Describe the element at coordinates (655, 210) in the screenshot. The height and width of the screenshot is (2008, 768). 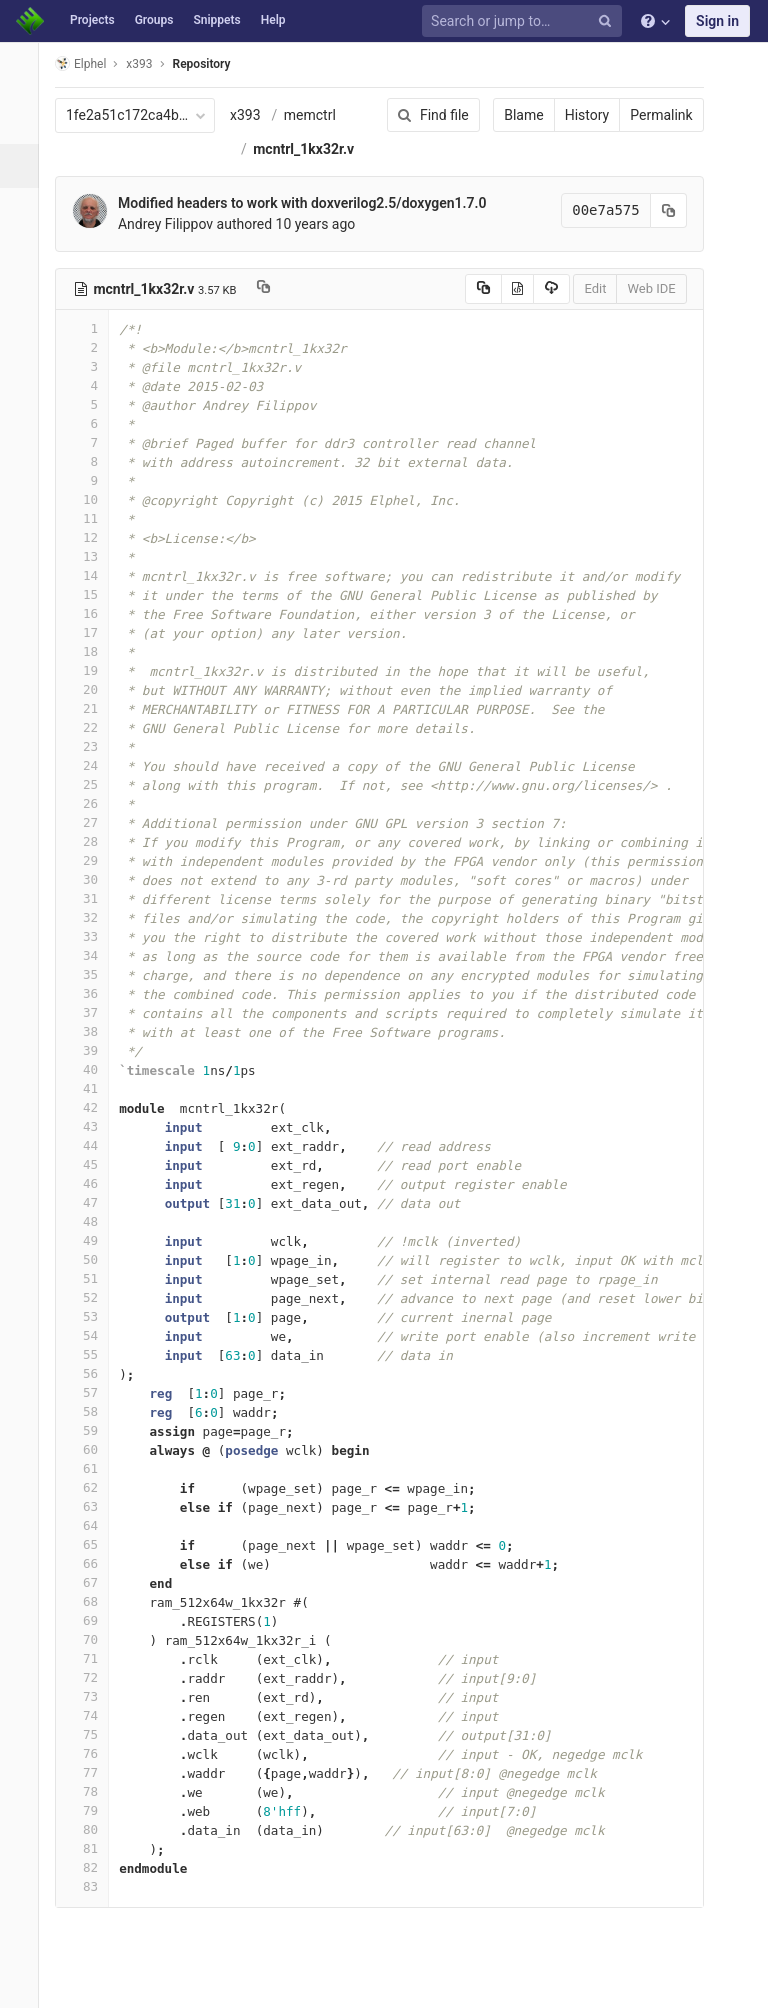
I see `[Copy commit SHA to clipboard]` at that location.